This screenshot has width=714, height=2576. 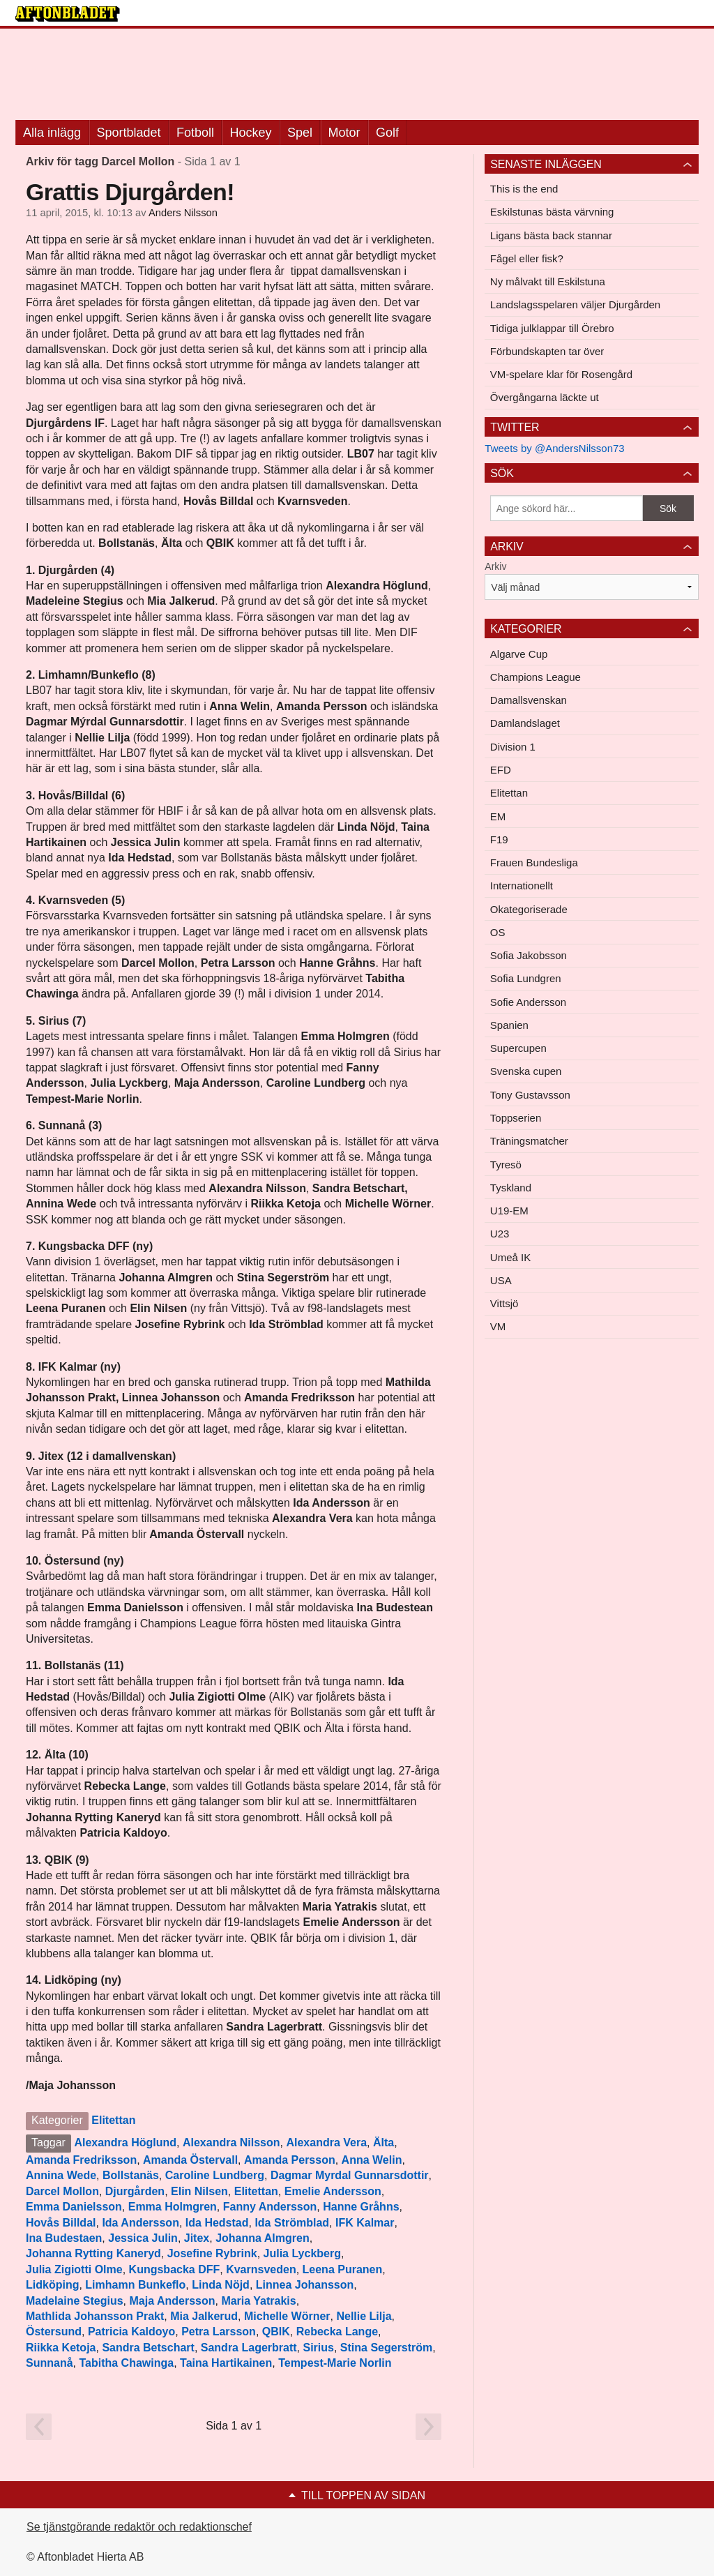 I want to click on Alexandra Höglund, so click(x=125, y=2142).